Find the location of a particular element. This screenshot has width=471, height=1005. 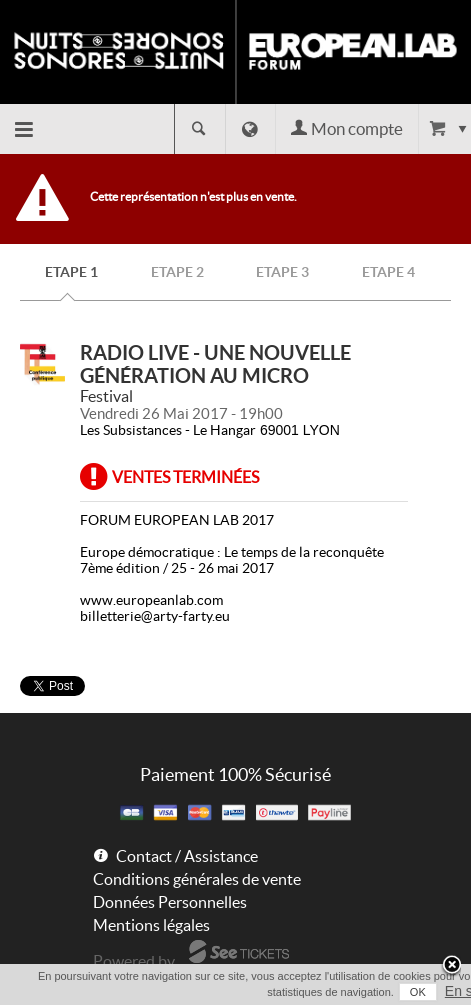

Mentions légales is located at coordinates (151, 925).